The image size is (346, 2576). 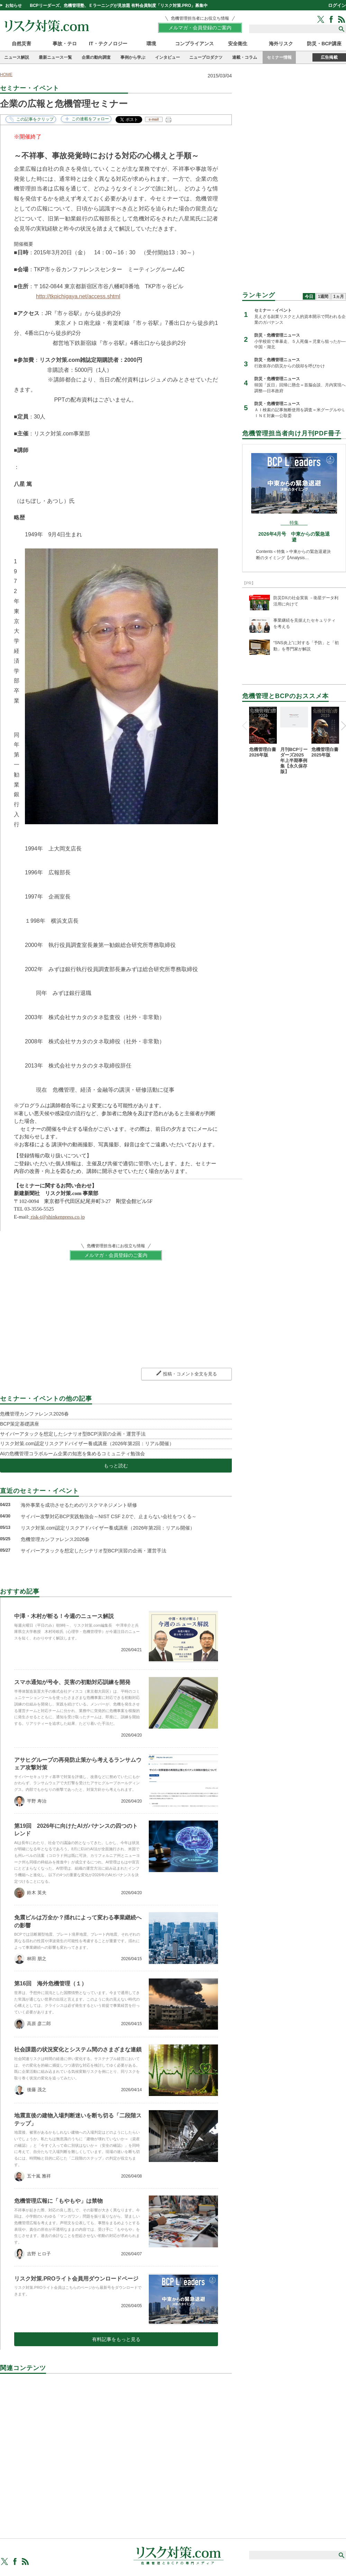 What do you see at coordinates (329, 57) in the screenshot?
I see `広告掲載` at bounding box center [329, 57].